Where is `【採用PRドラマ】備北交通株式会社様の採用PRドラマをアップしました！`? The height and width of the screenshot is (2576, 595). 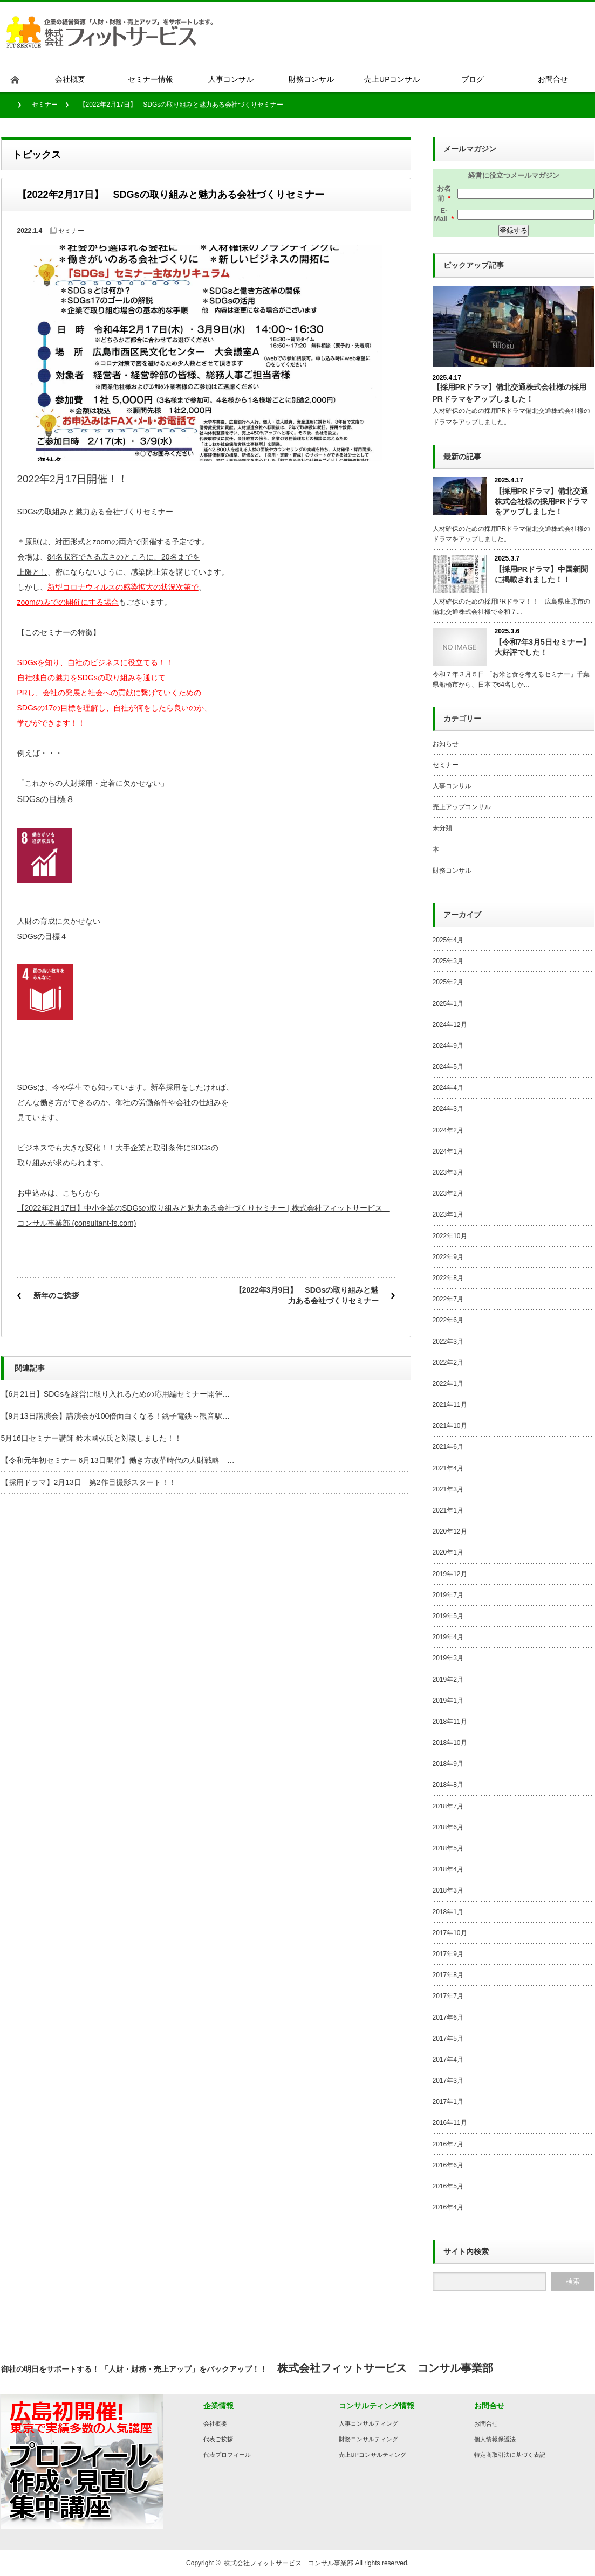 【採用PRドラマ】備北交通株式会社様の採用PRドラマをアップしました！ is located at coordinates (541, 501).